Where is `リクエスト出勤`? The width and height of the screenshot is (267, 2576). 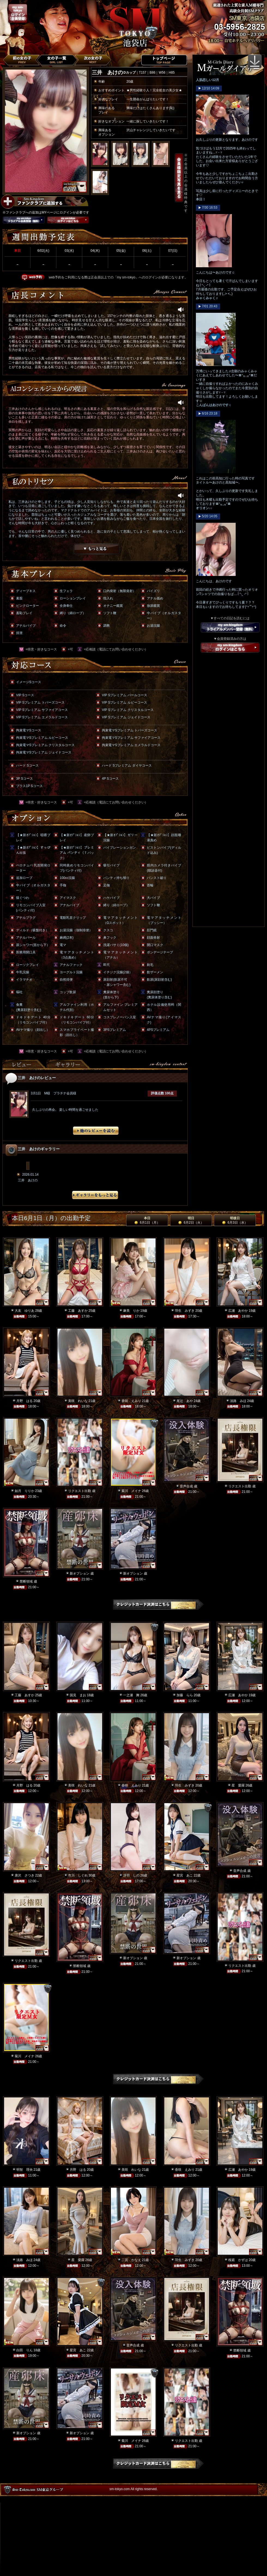 リクエスト出勤 is located at coordinates (79, 1491).